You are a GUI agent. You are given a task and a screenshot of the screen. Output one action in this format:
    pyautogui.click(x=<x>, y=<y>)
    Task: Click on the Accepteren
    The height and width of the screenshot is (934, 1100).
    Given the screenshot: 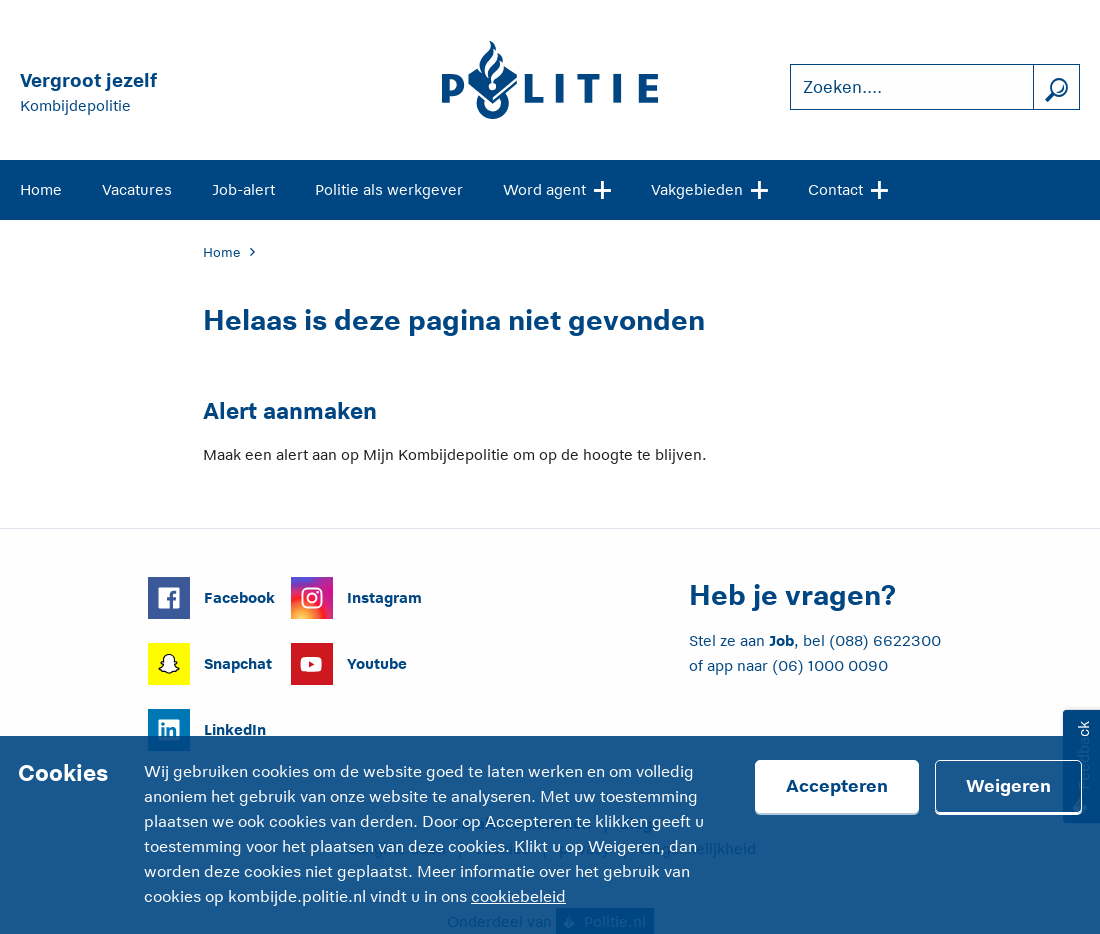 What is the action you would take?
    pyautogui.click(x=837, y=786)
    